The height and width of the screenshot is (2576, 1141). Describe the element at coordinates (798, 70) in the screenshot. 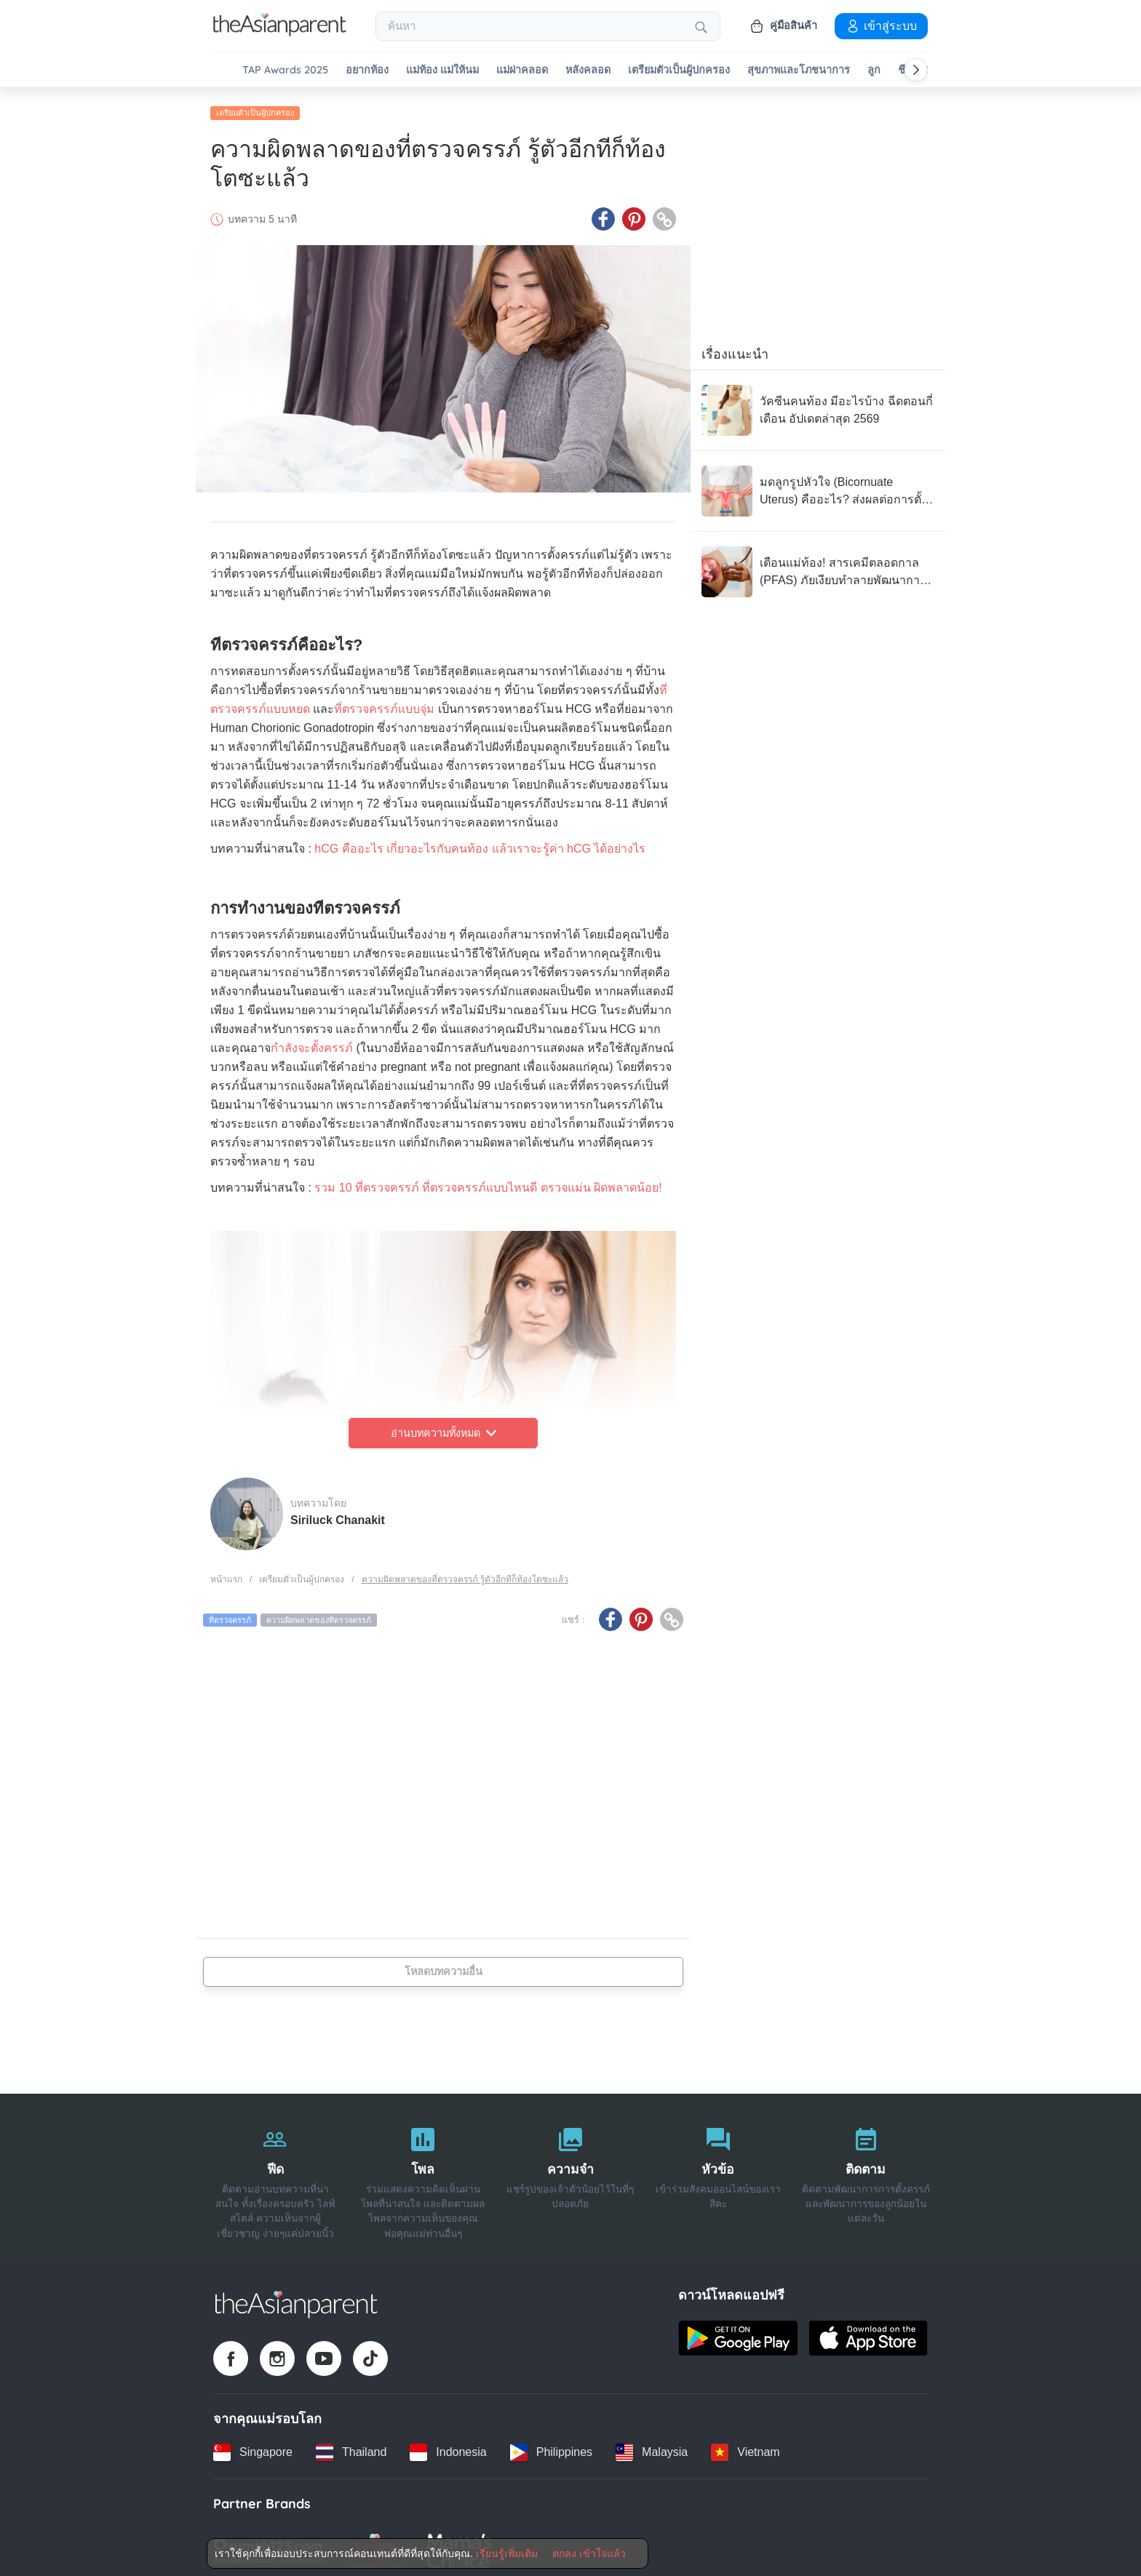

I see `สุขภาพและโภชนาการ` at that location.